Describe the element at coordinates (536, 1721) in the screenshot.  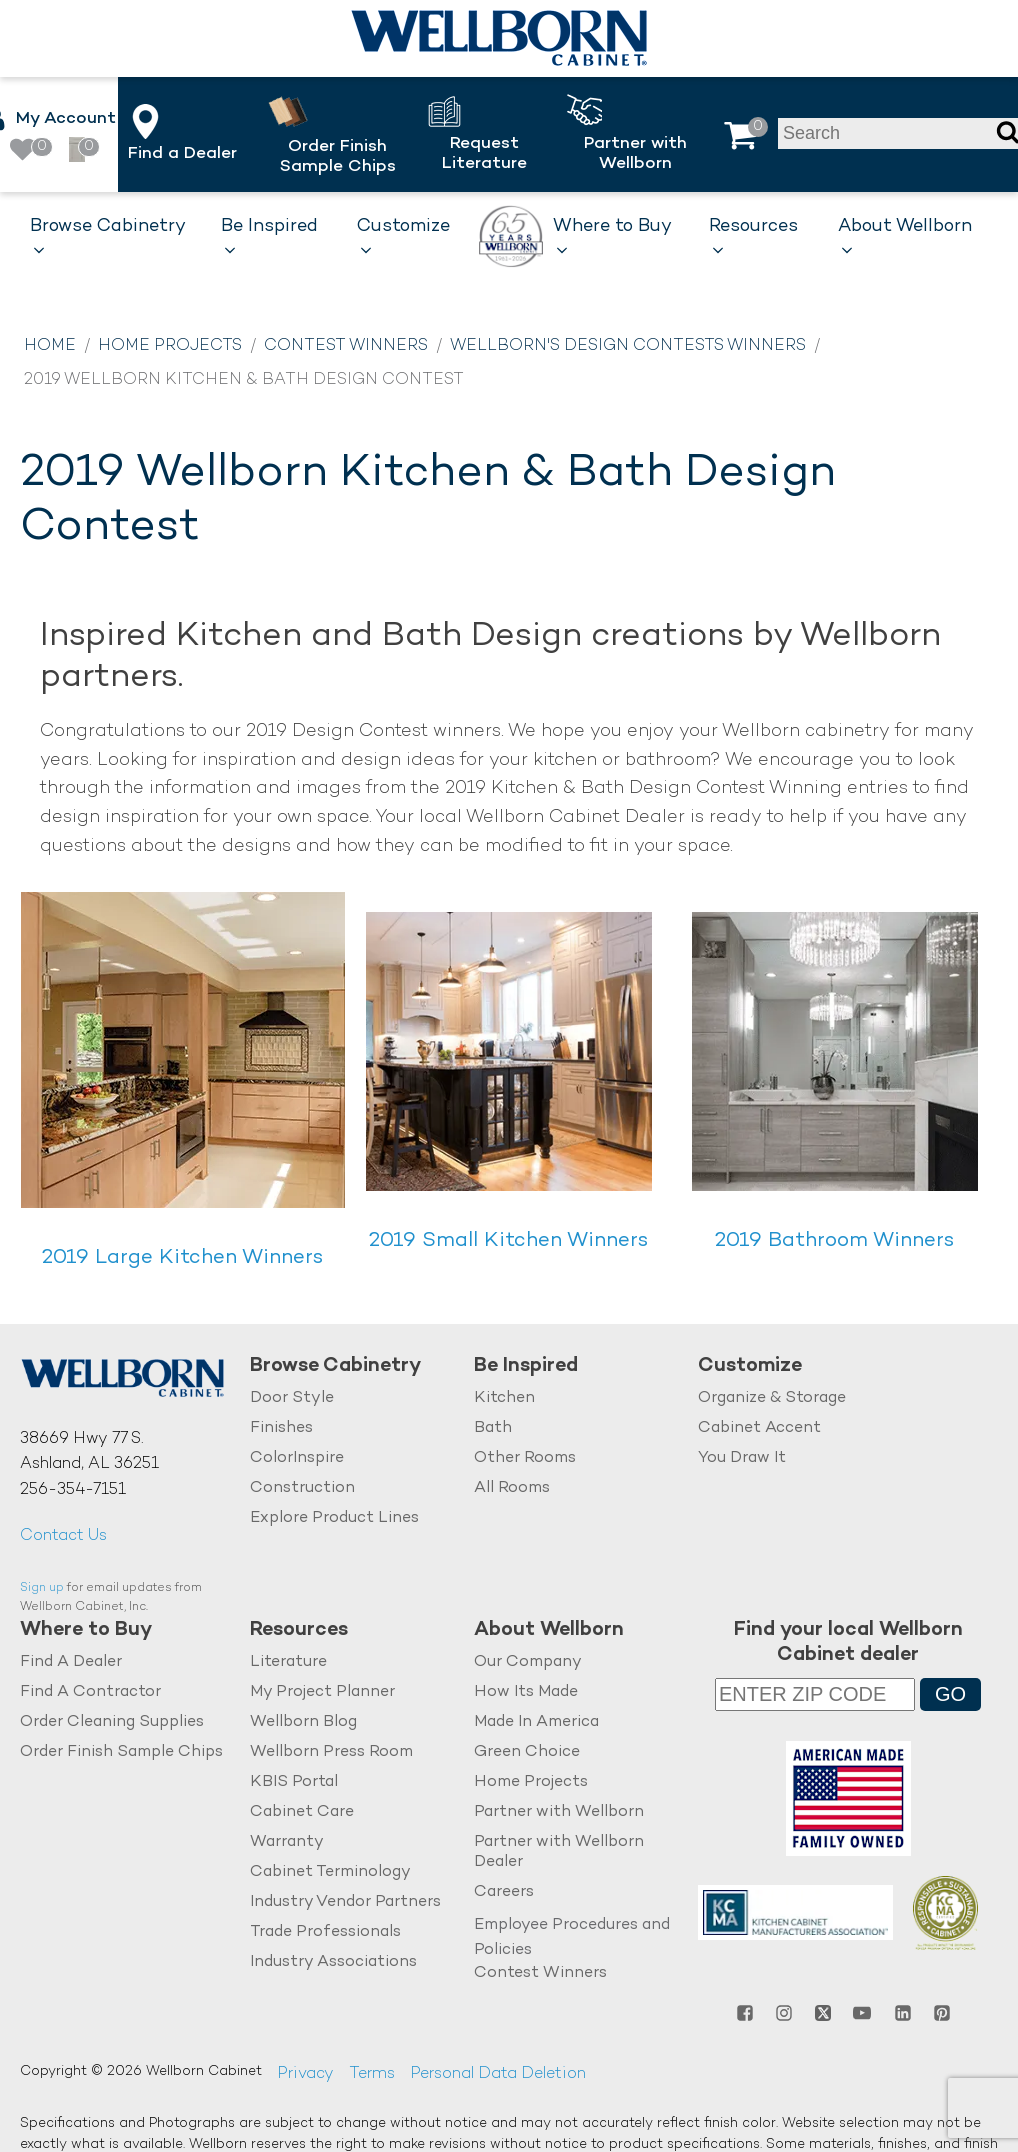
I see `Made In America` at that location.